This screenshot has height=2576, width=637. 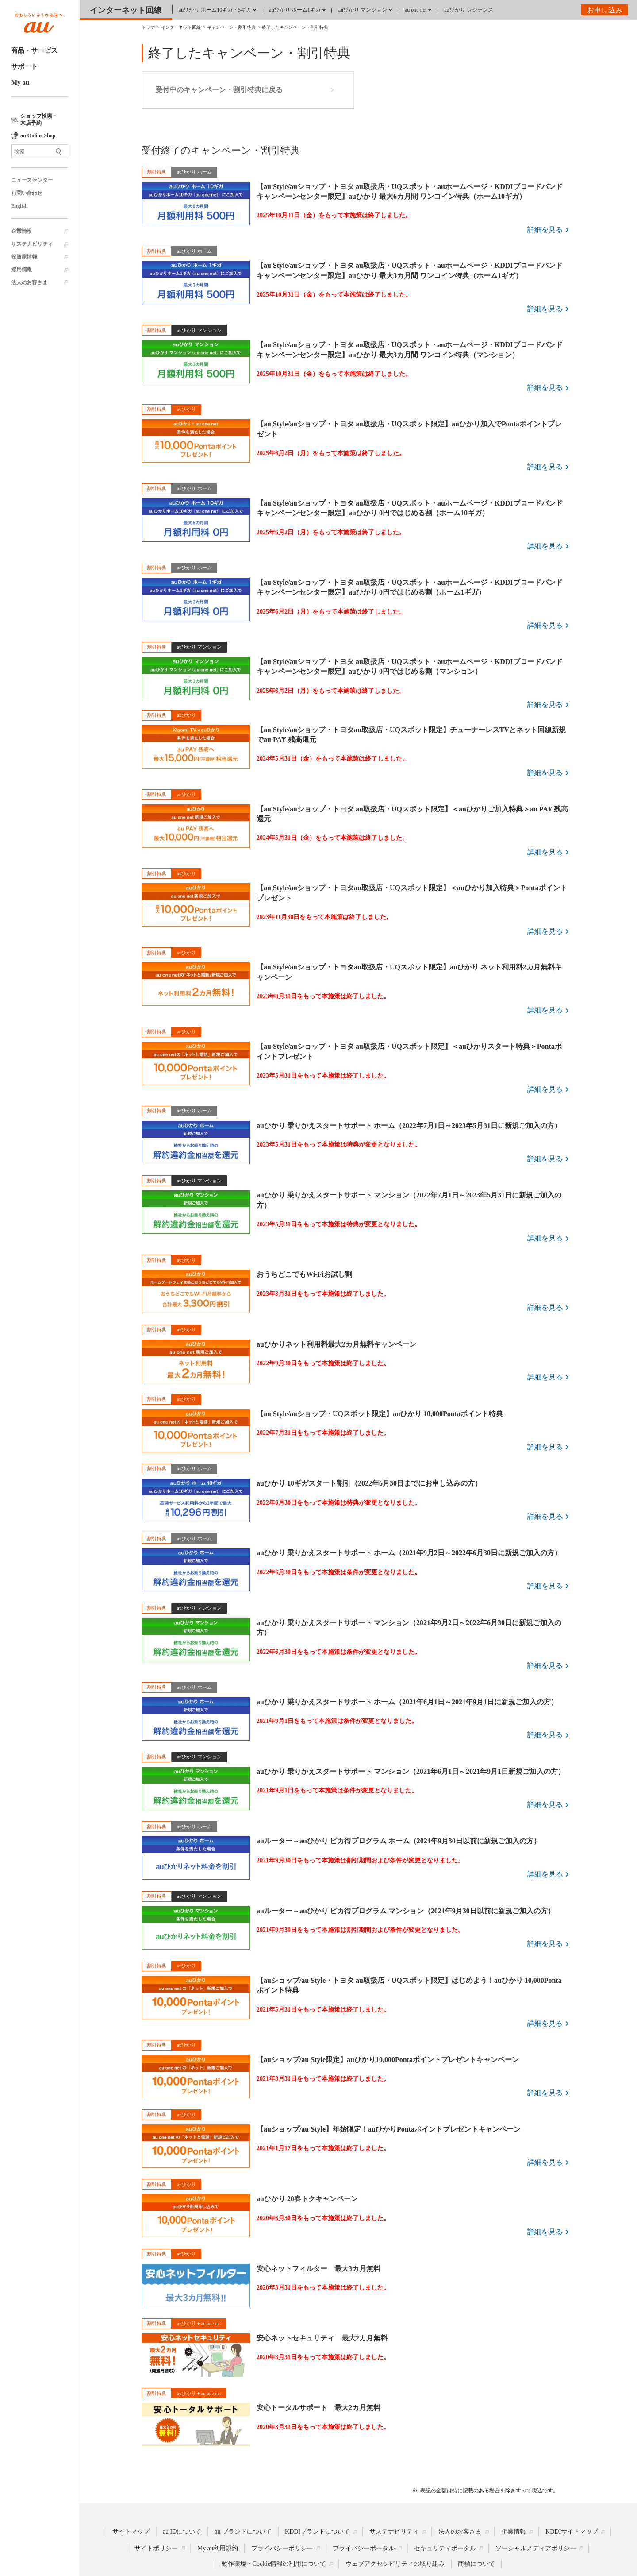 What do you see at coordinates (39, 151) in the screenshot?
I see `[サイト内検索]` at bounding box center [39, 151].